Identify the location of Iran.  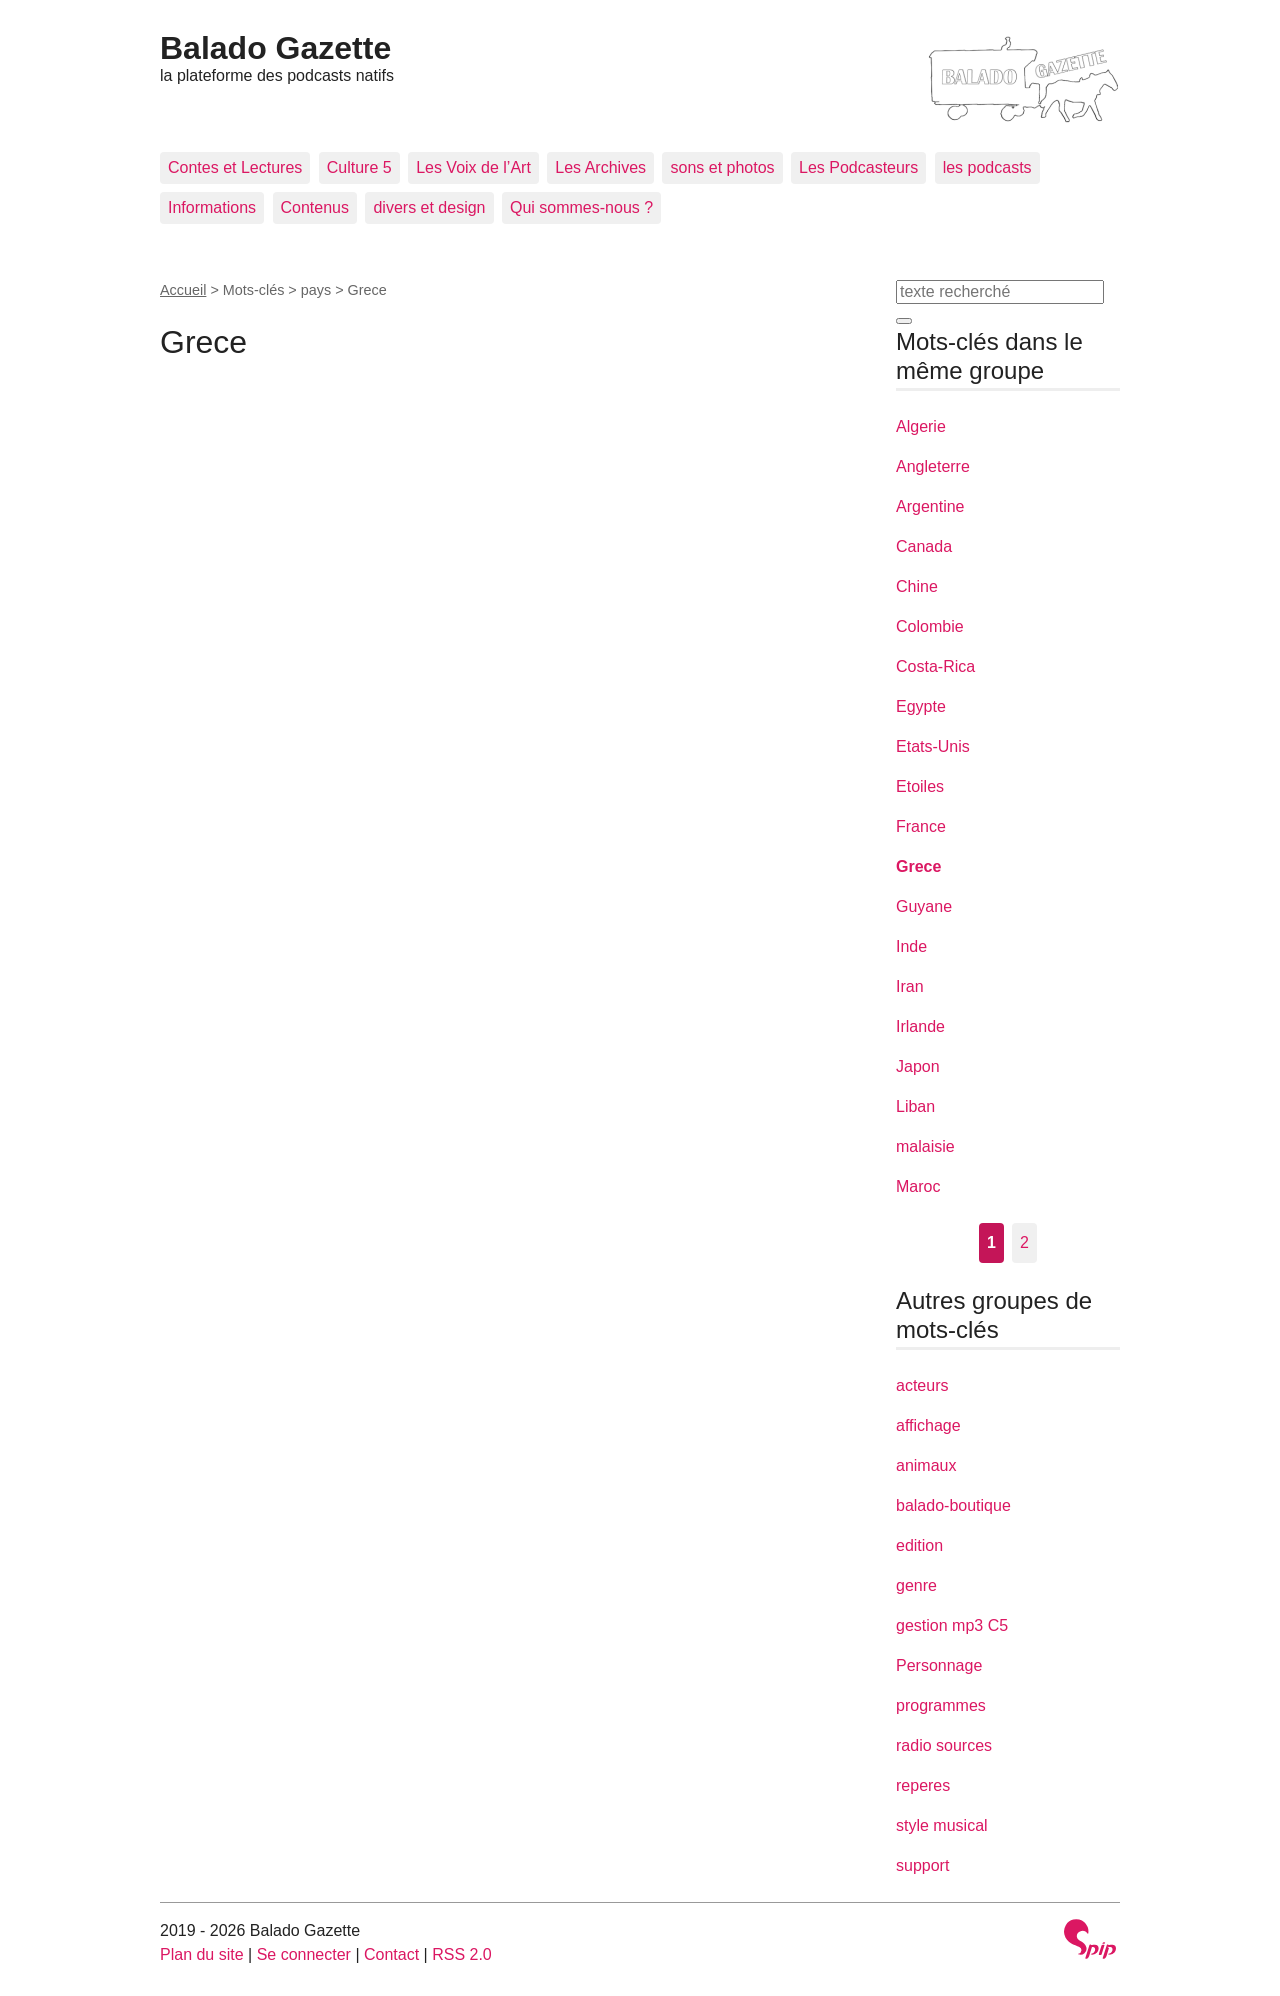
(910, 986).